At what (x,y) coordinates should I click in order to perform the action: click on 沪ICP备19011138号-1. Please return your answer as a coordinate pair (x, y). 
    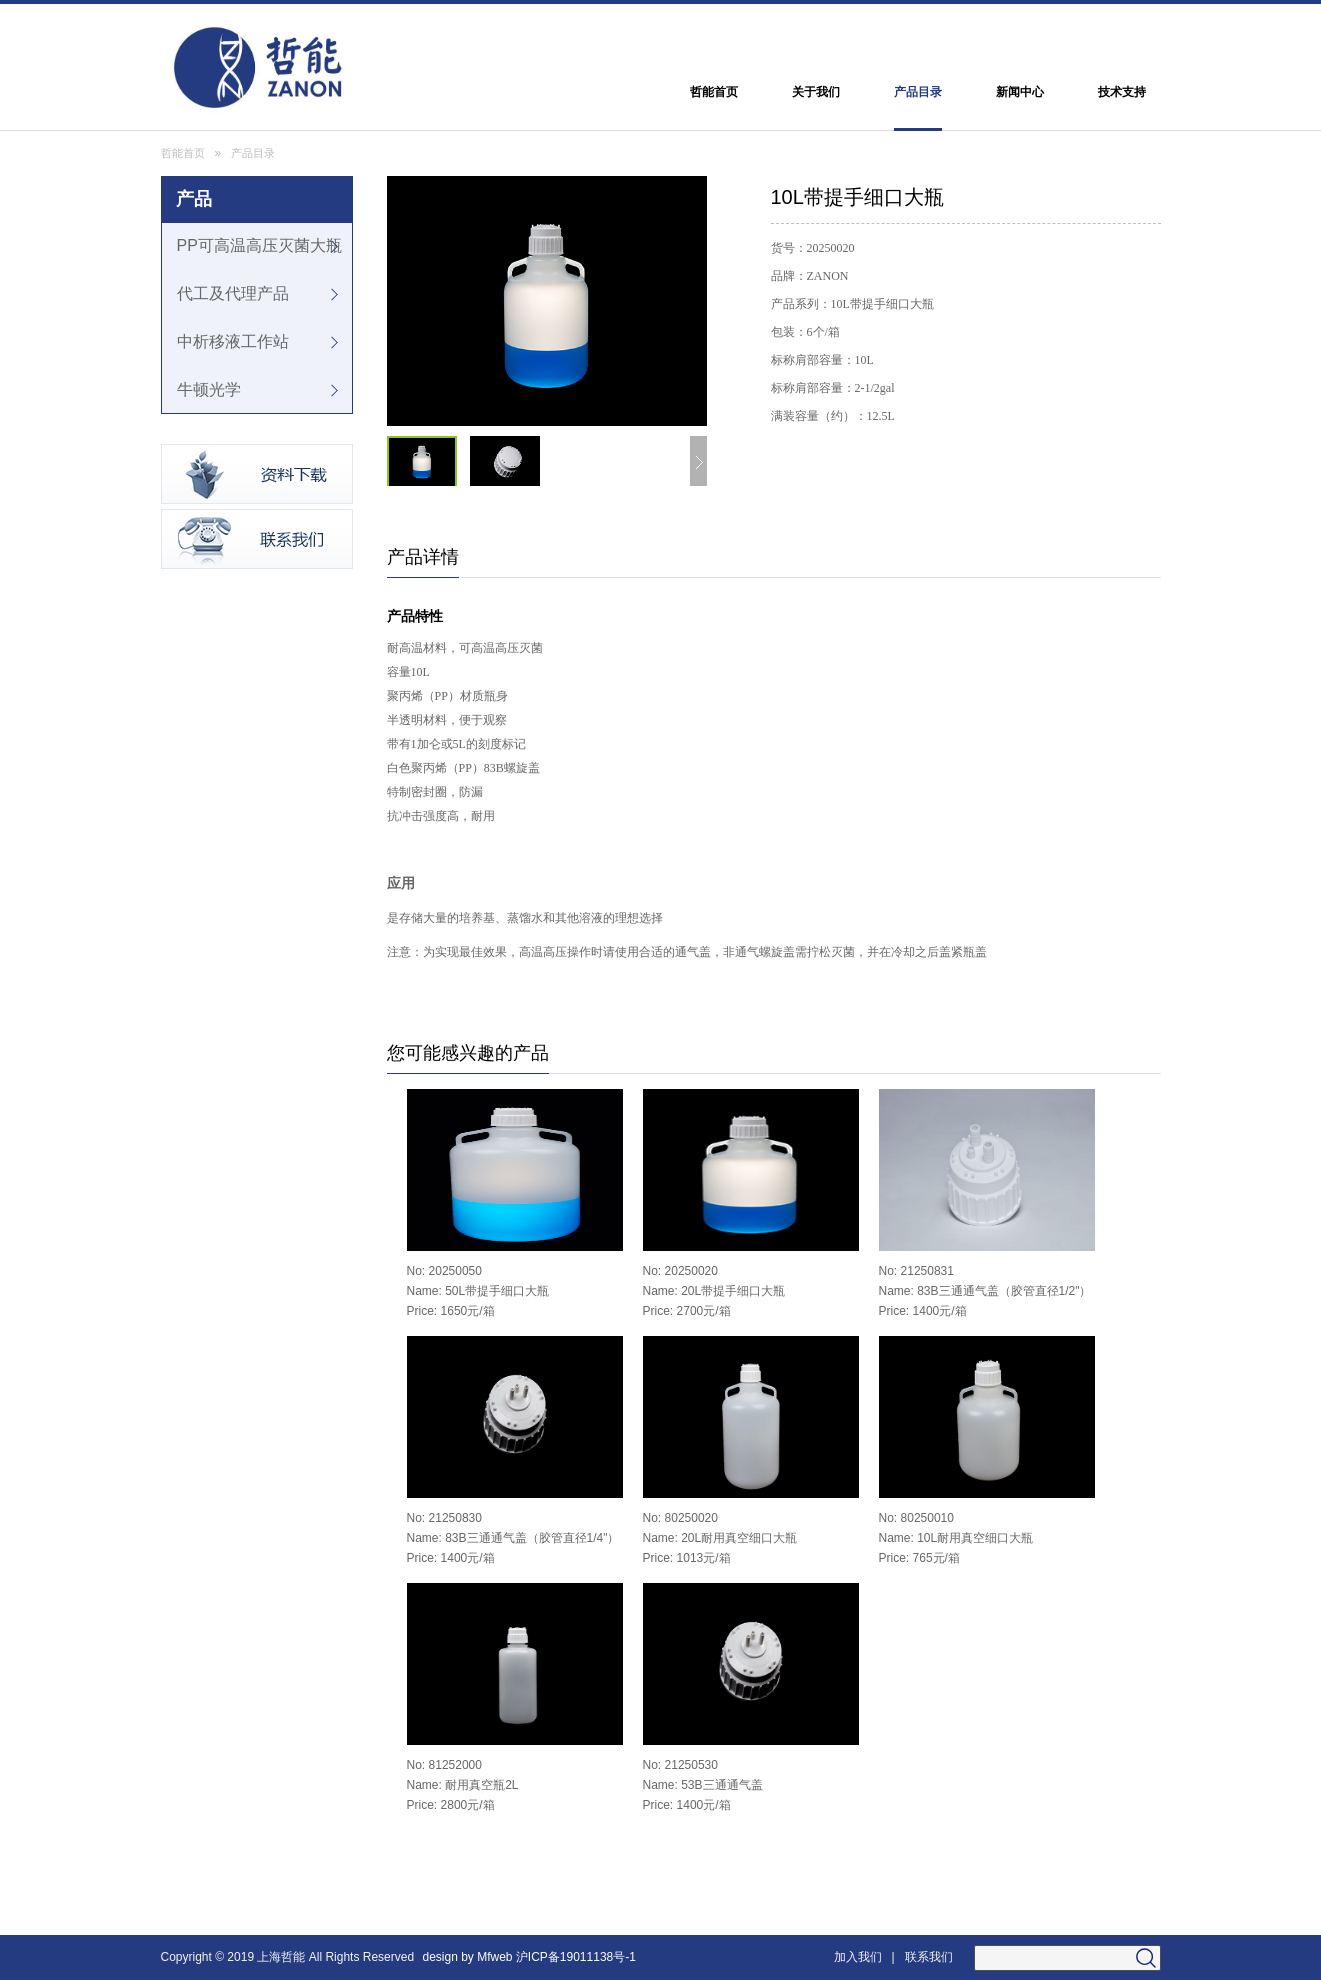
    Looking at the image, I should click on (577, 1957).